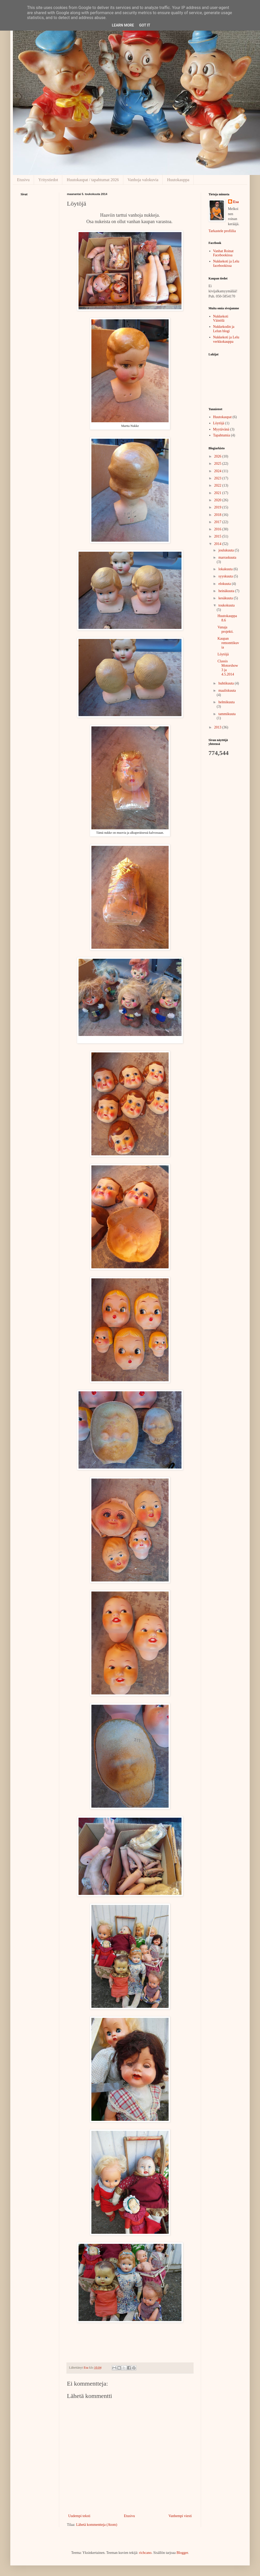  What do you see at coordinates (225, 629) in the screenshot?
I see `Vanaja projekti.` at bounding box center [225, 629].